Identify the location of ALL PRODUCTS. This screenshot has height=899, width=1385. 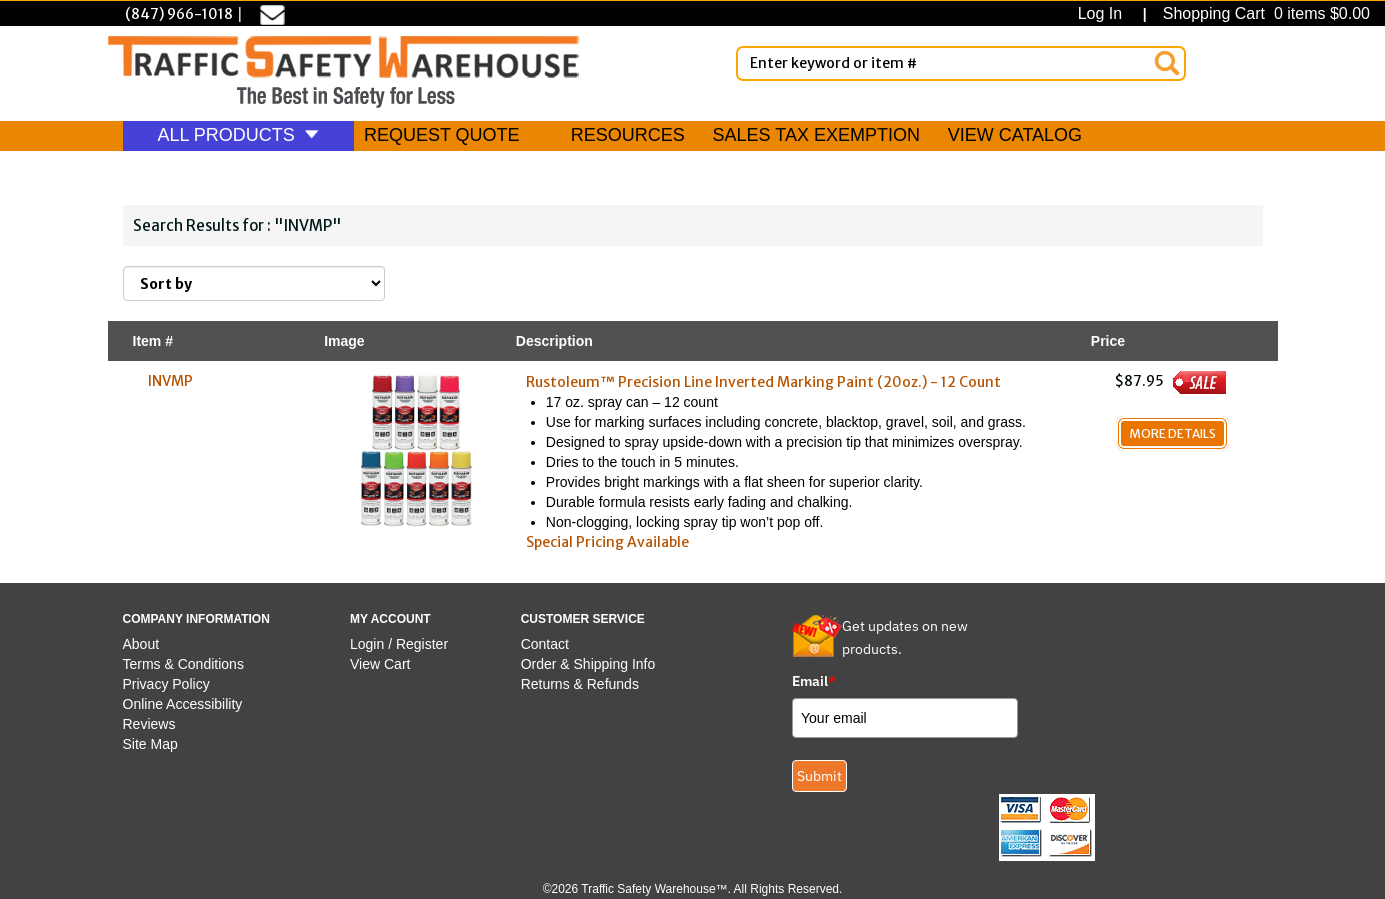
(238, 135).